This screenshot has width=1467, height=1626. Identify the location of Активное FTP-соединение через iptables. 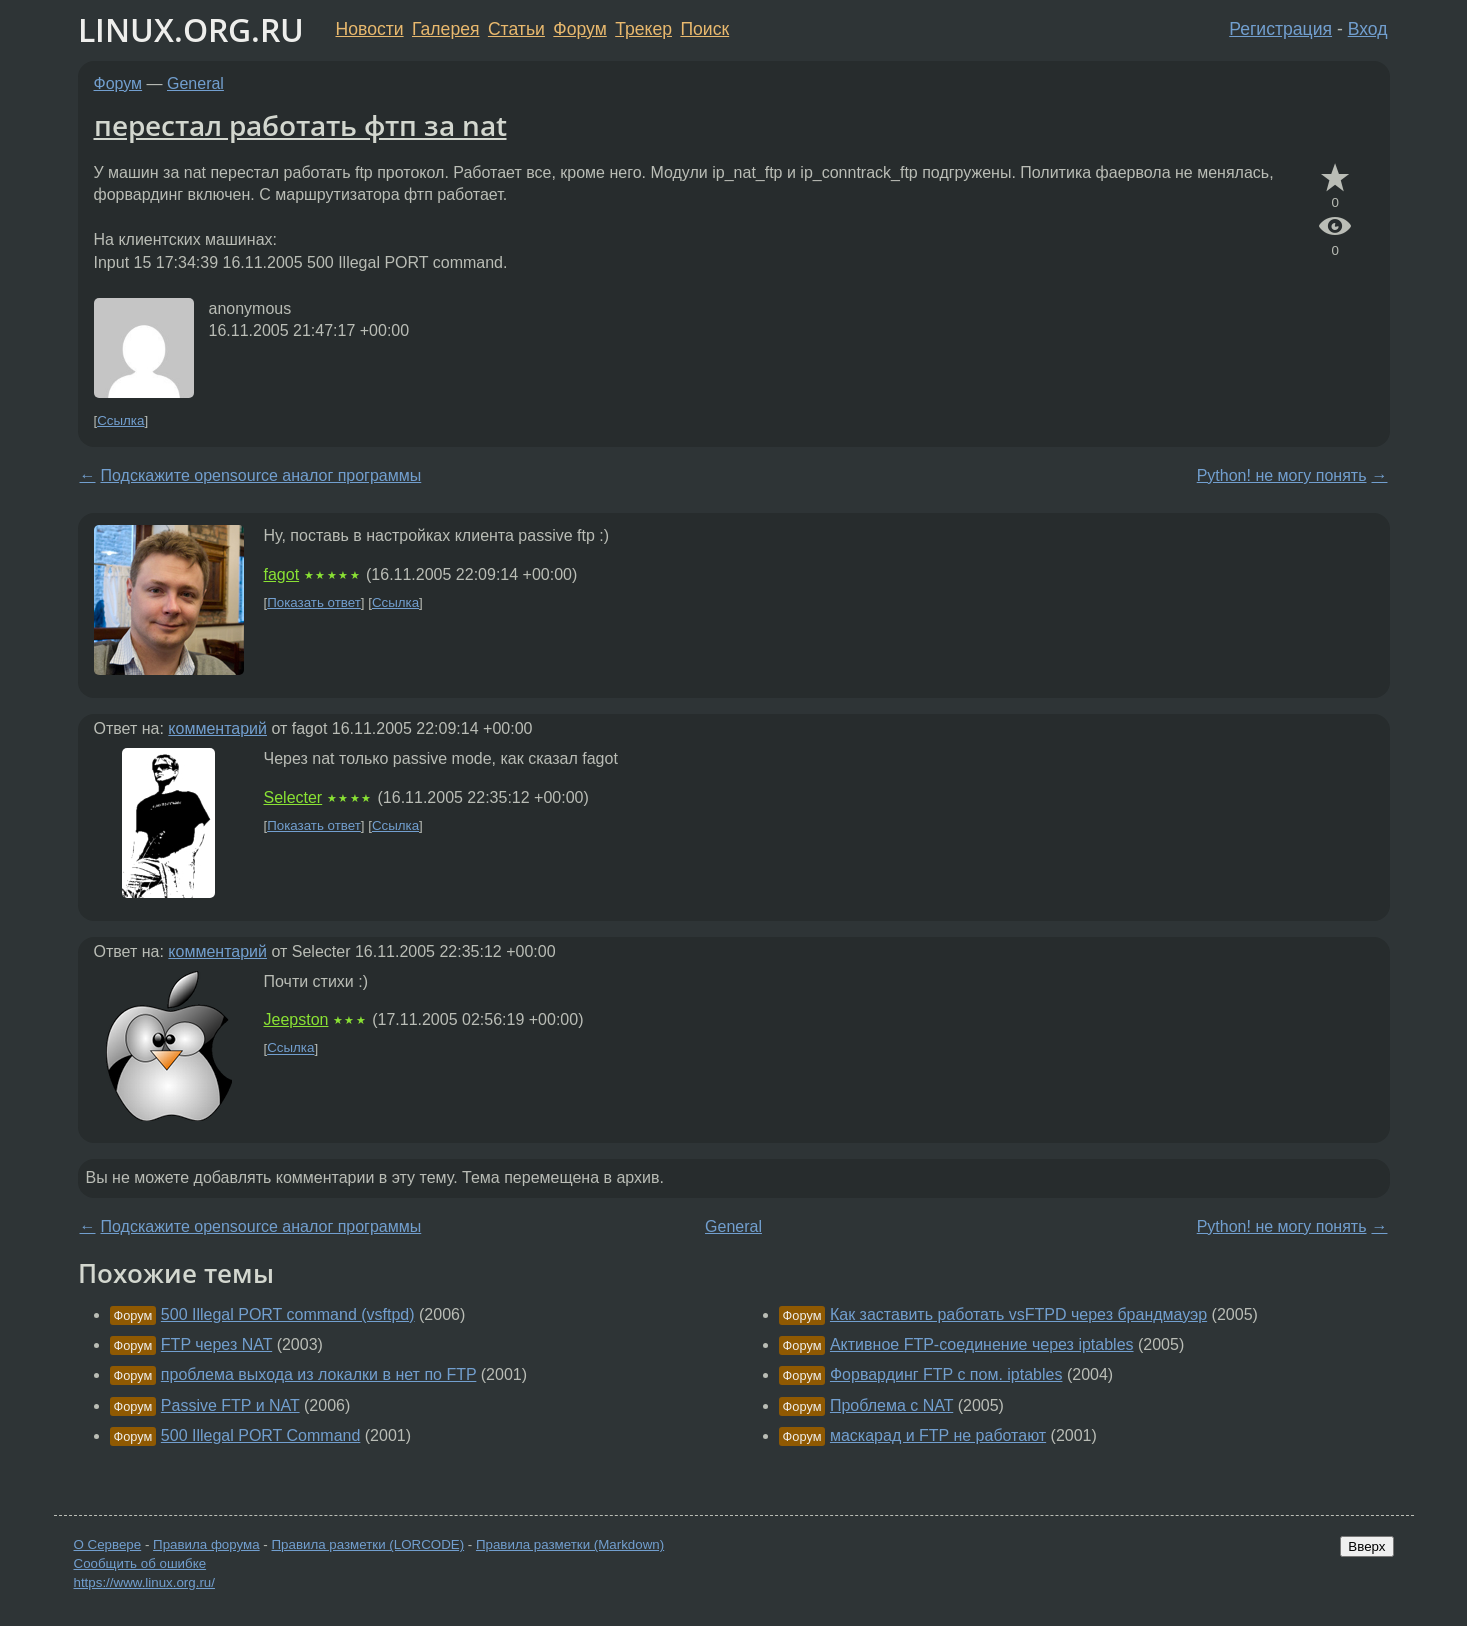
(982, 1344).